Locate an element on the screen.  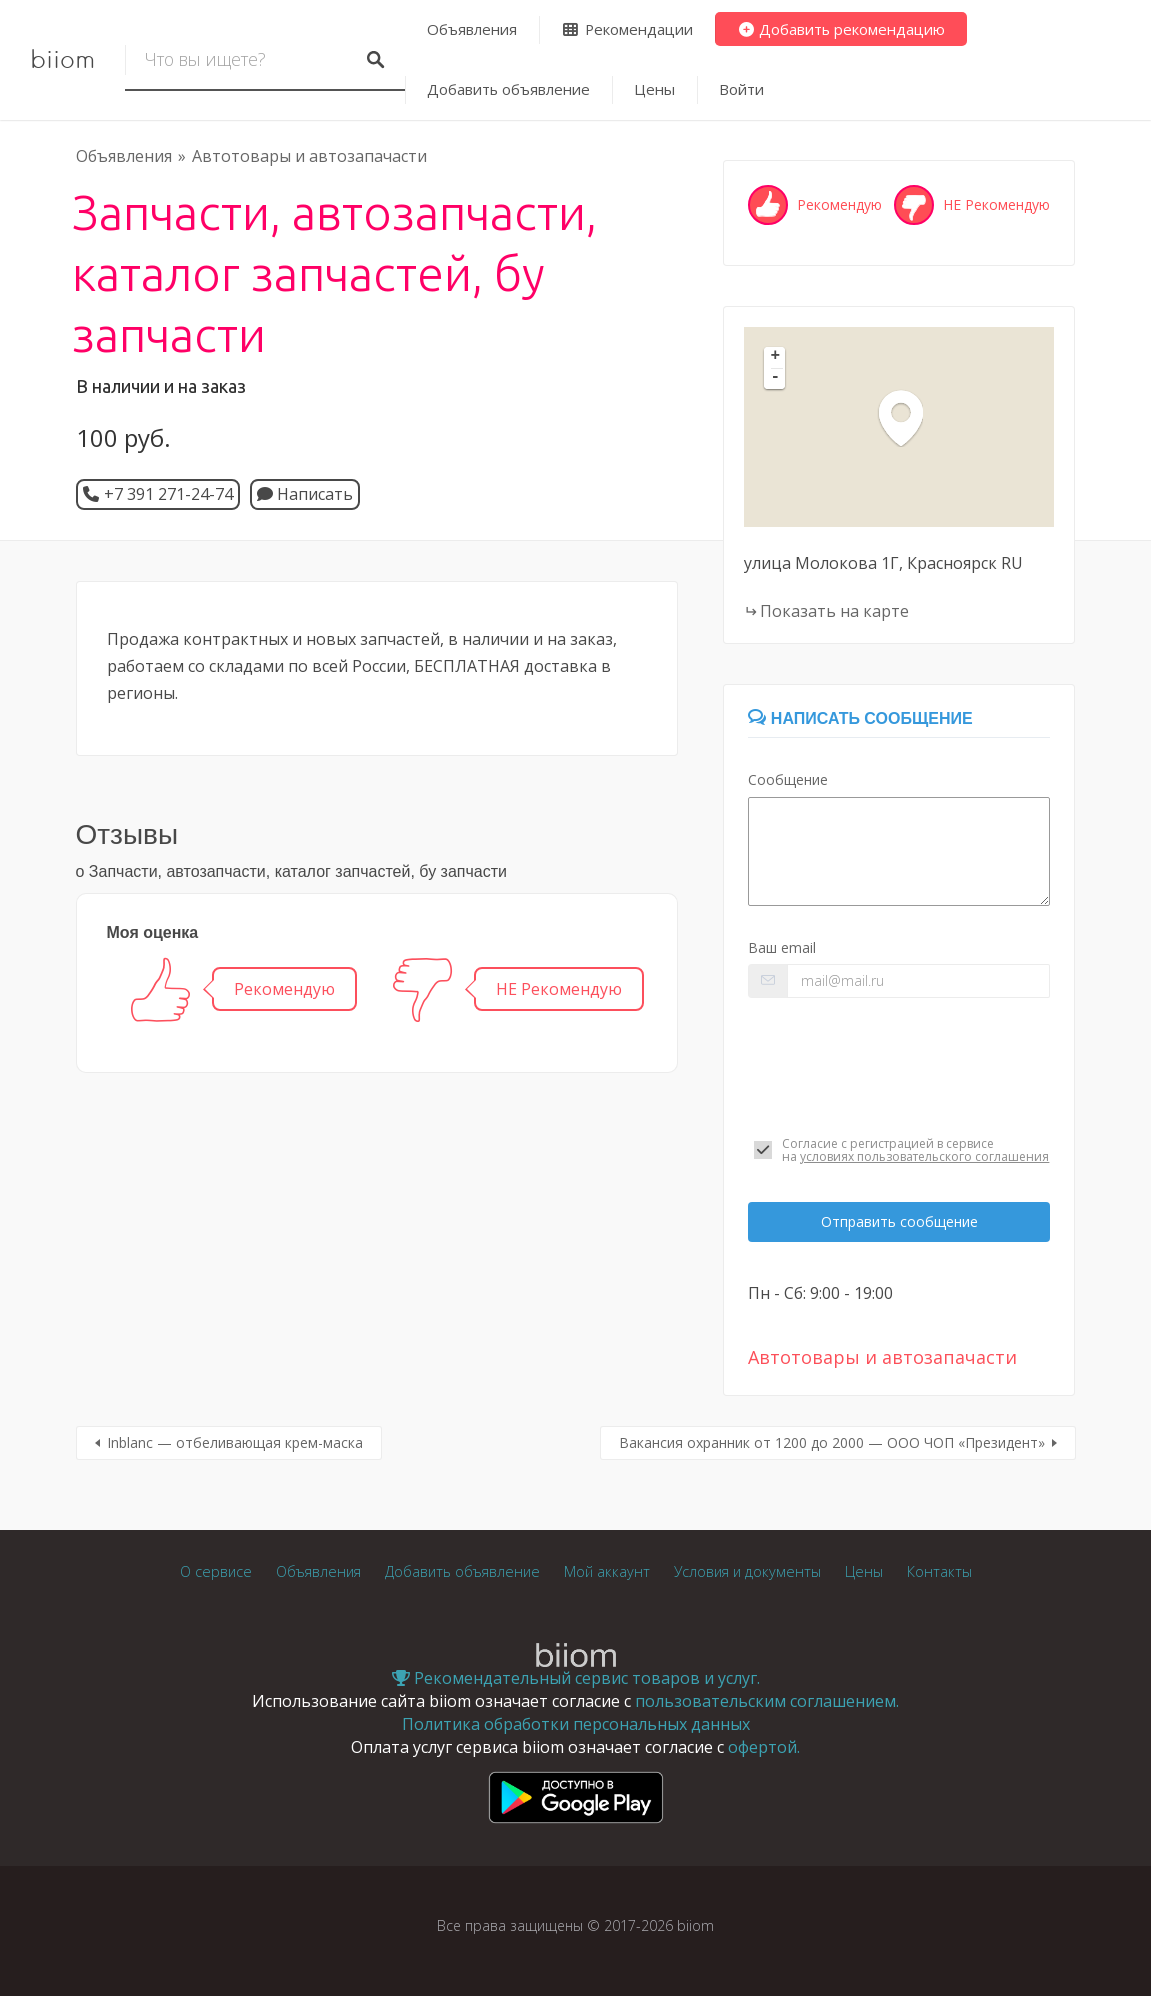
- [button] is located at coordinates (776, 378).